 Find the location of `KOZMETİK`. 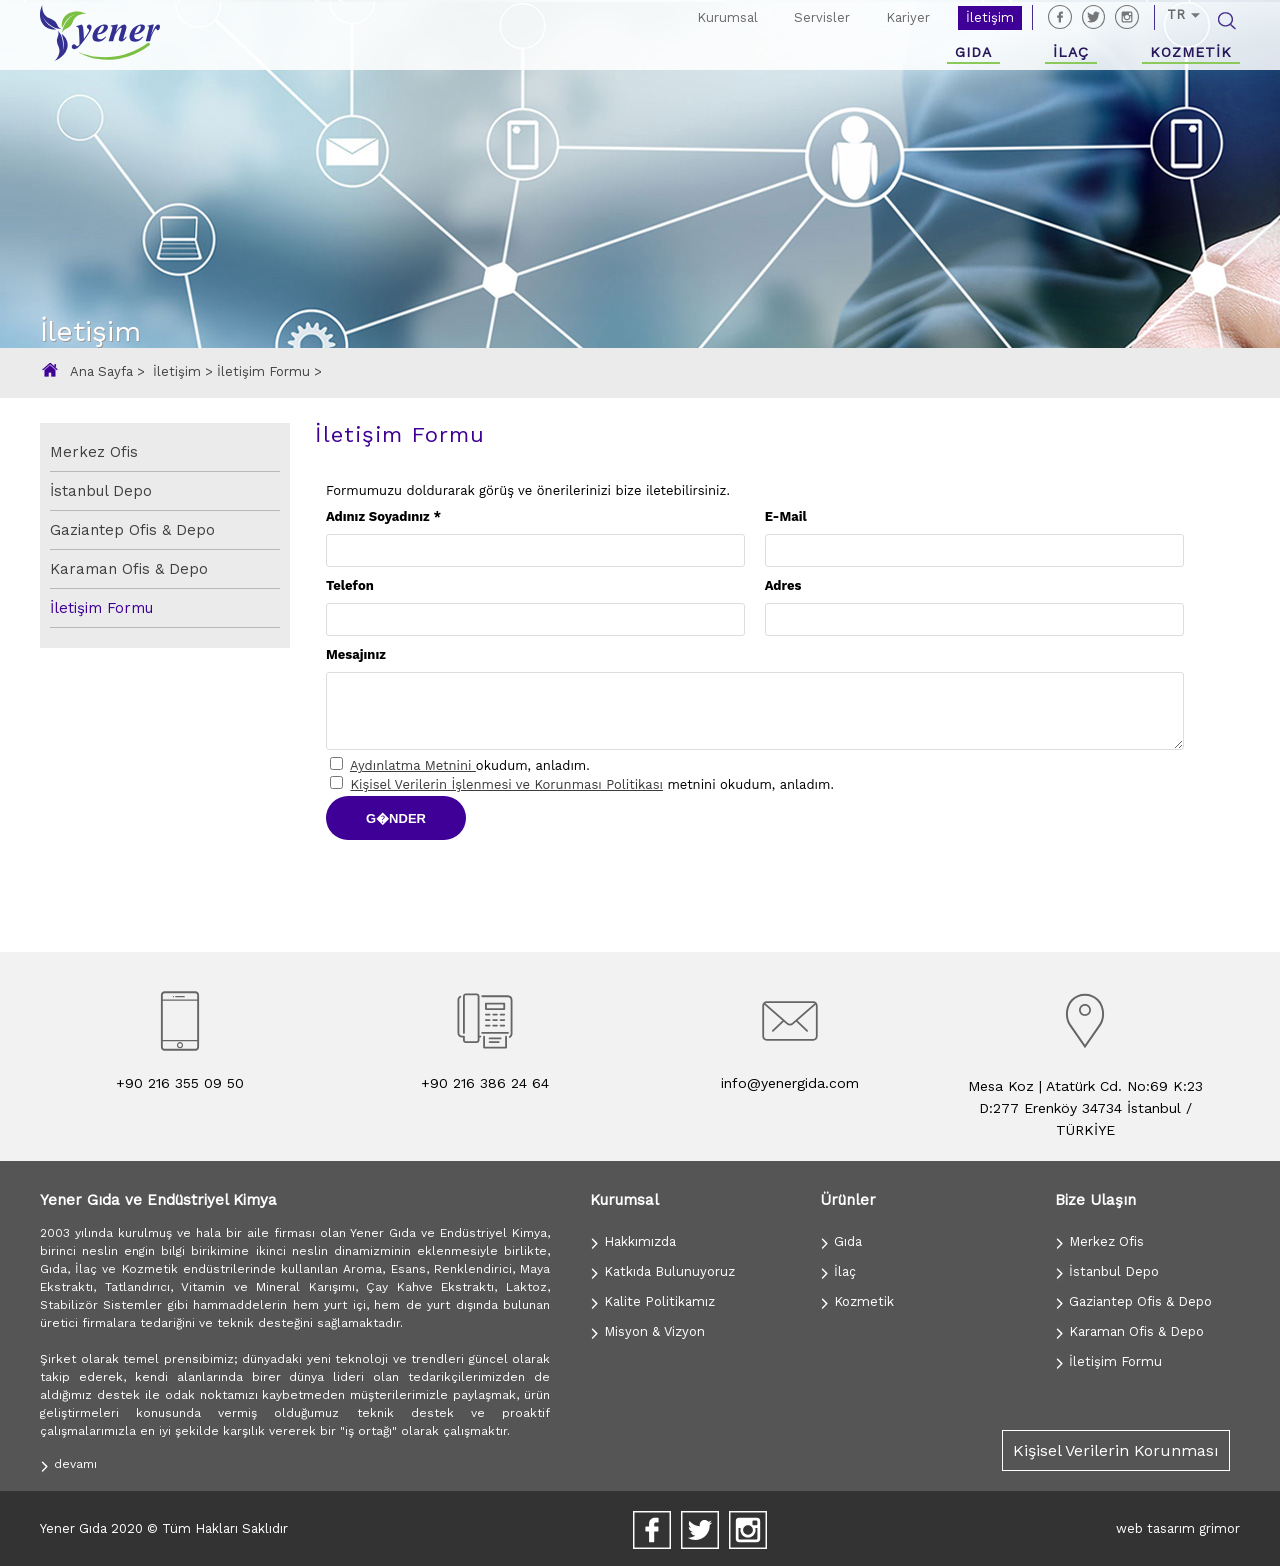

KOZMETİK is located at coordinates (1191, 52).